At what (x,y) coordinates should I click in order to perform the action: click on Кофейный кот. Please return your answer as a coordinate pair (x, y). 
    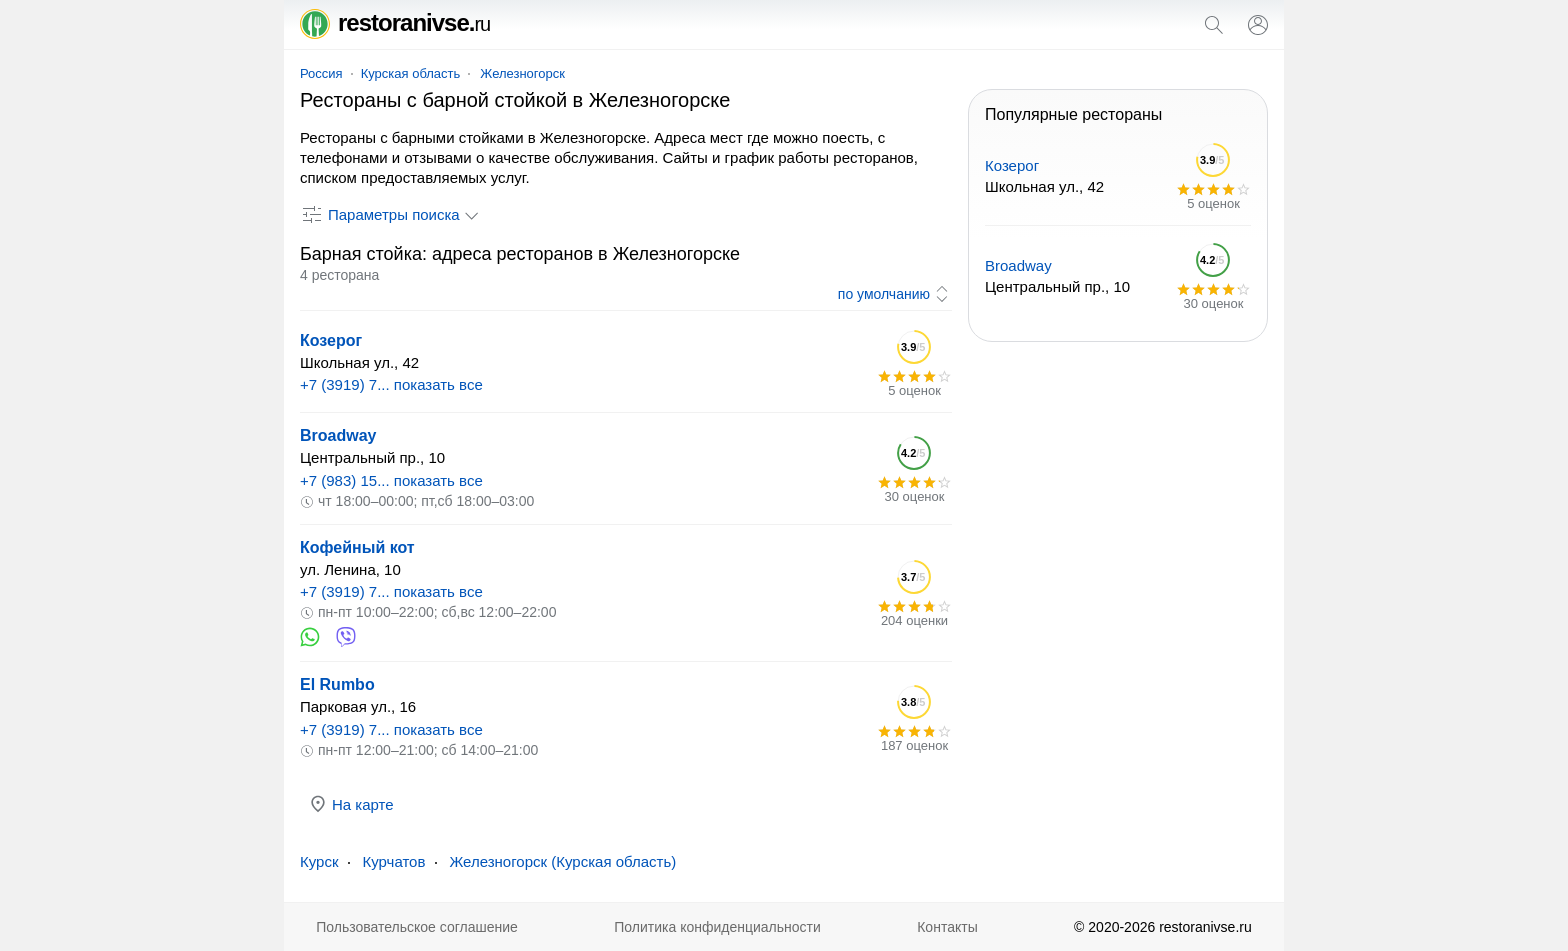
    Looking at the image, I should click on (357, 547).